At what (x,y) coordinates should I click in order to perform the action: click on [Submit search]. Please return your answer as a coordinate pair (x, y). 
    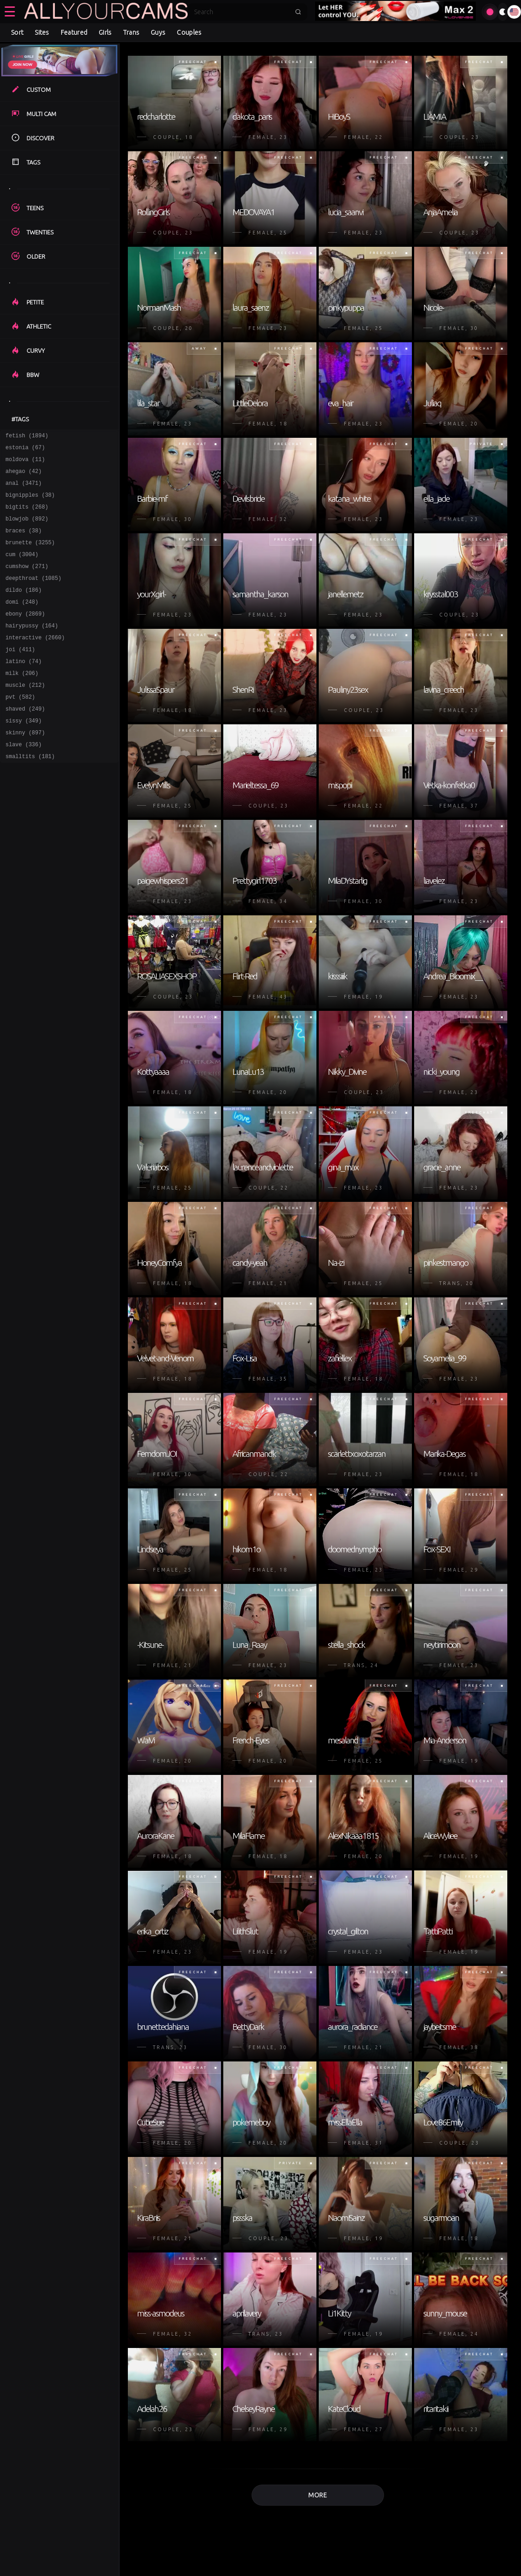
    Looking at the image, I should click on (298, 11).